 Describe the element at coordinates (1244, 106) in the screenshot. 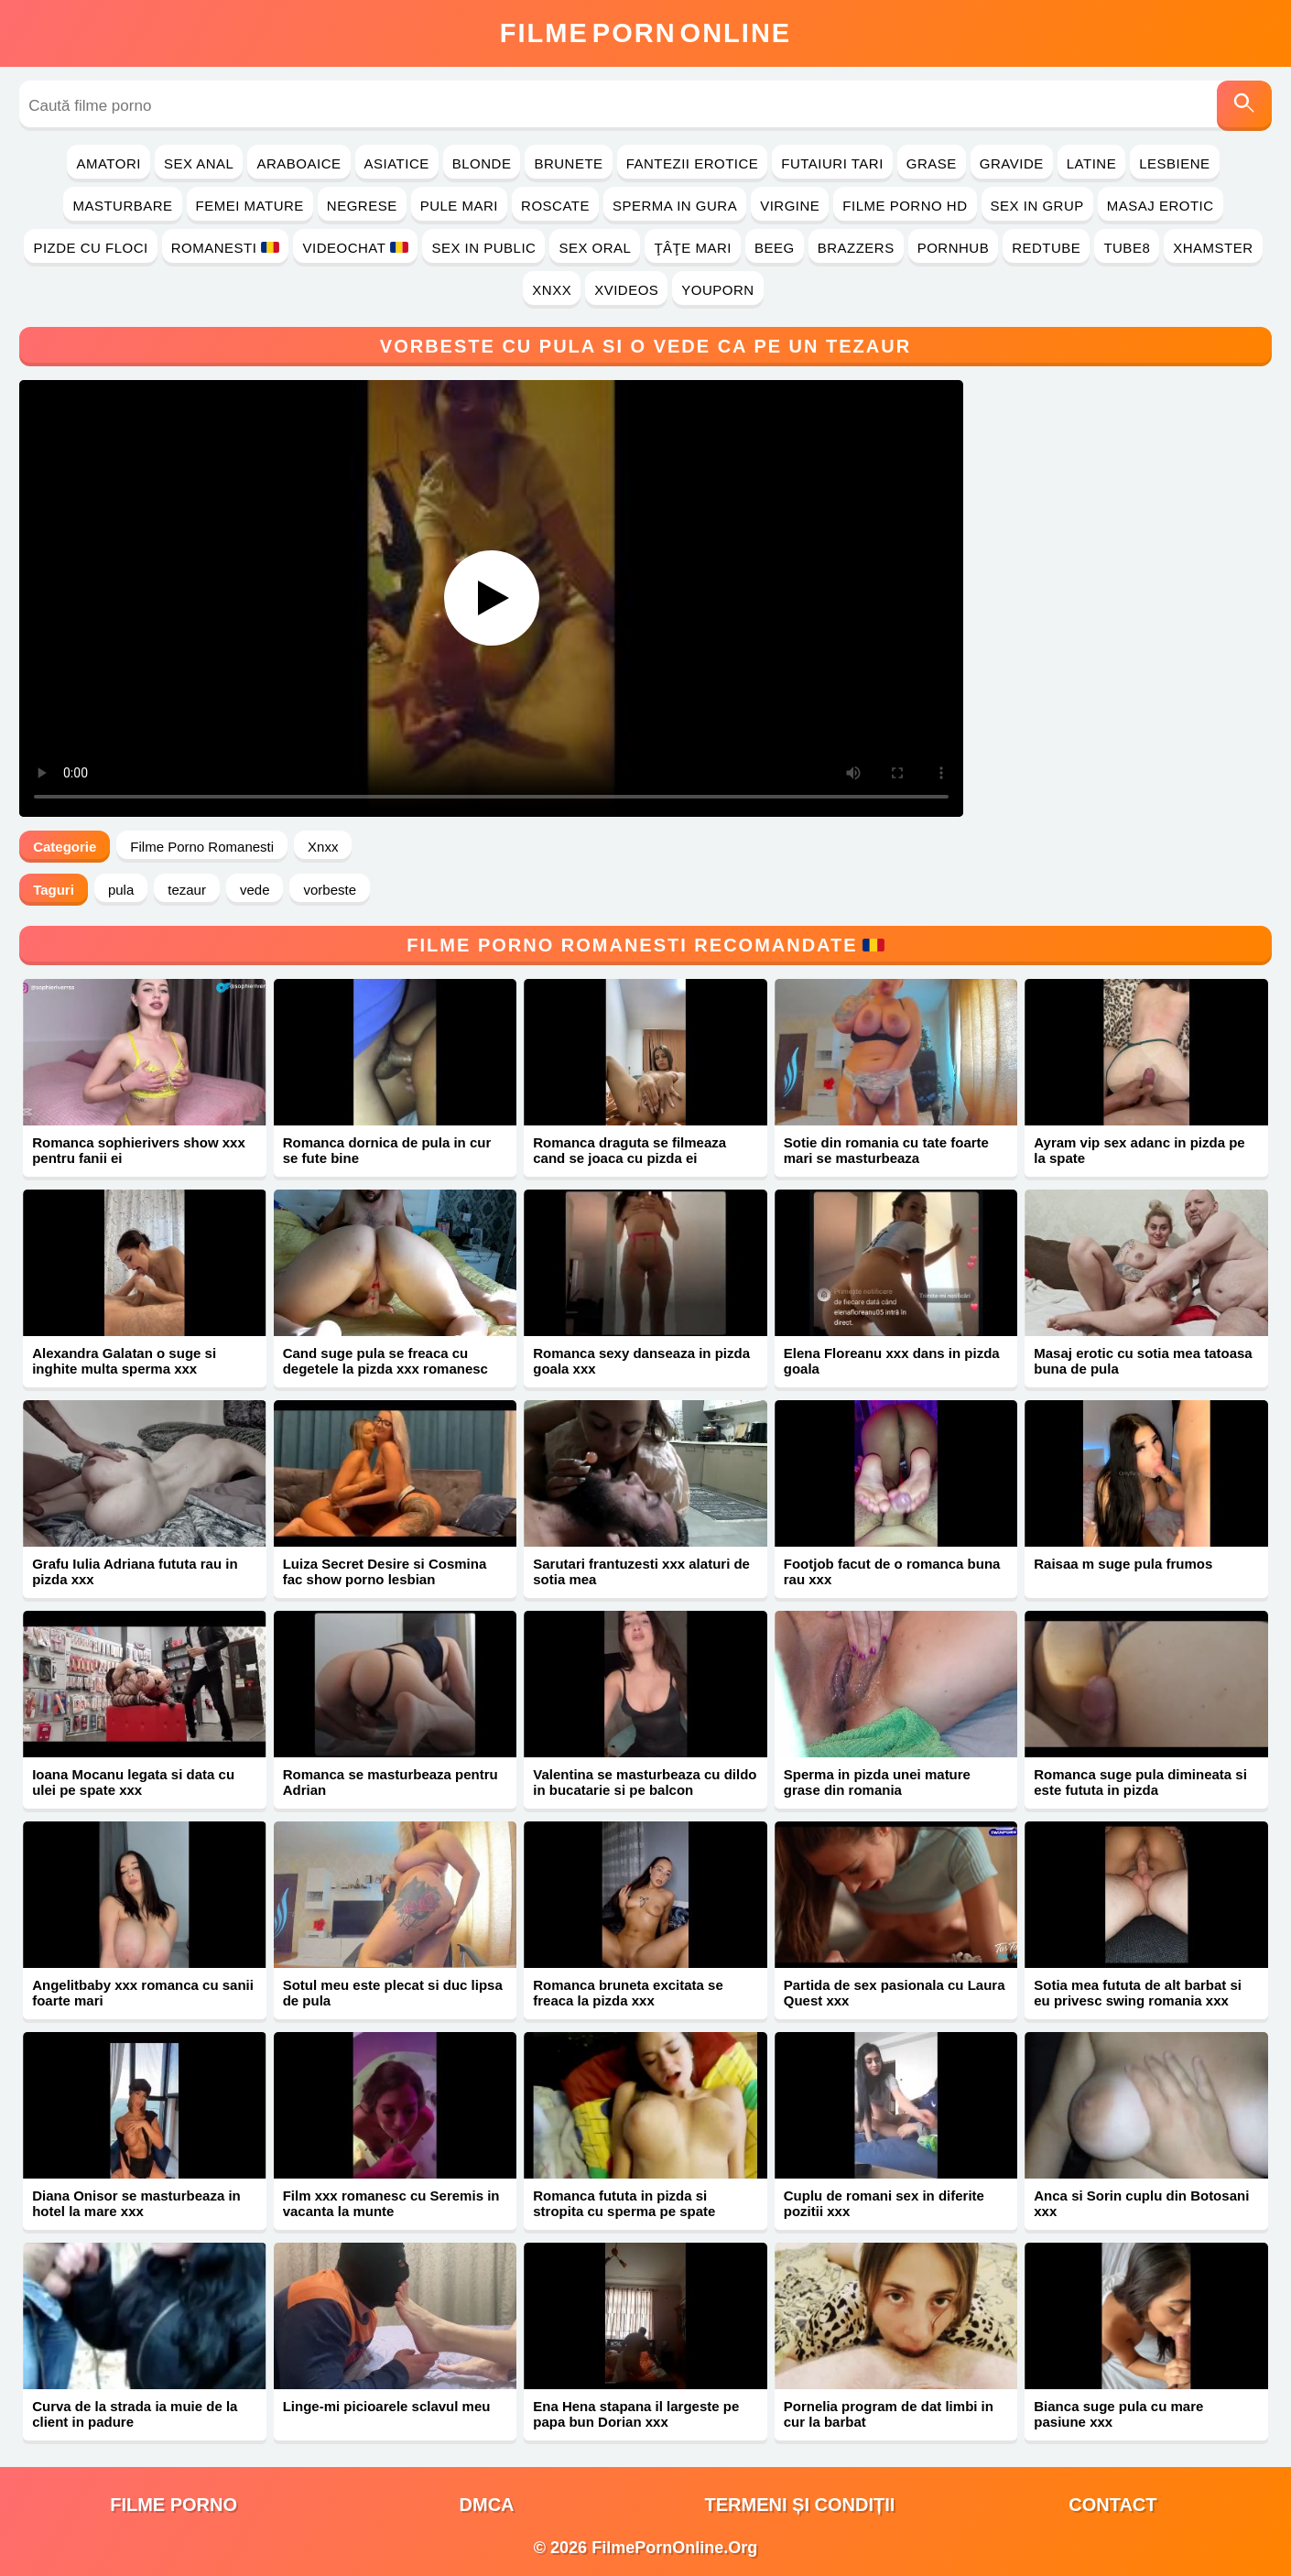

I see `[Caută]` at that location.